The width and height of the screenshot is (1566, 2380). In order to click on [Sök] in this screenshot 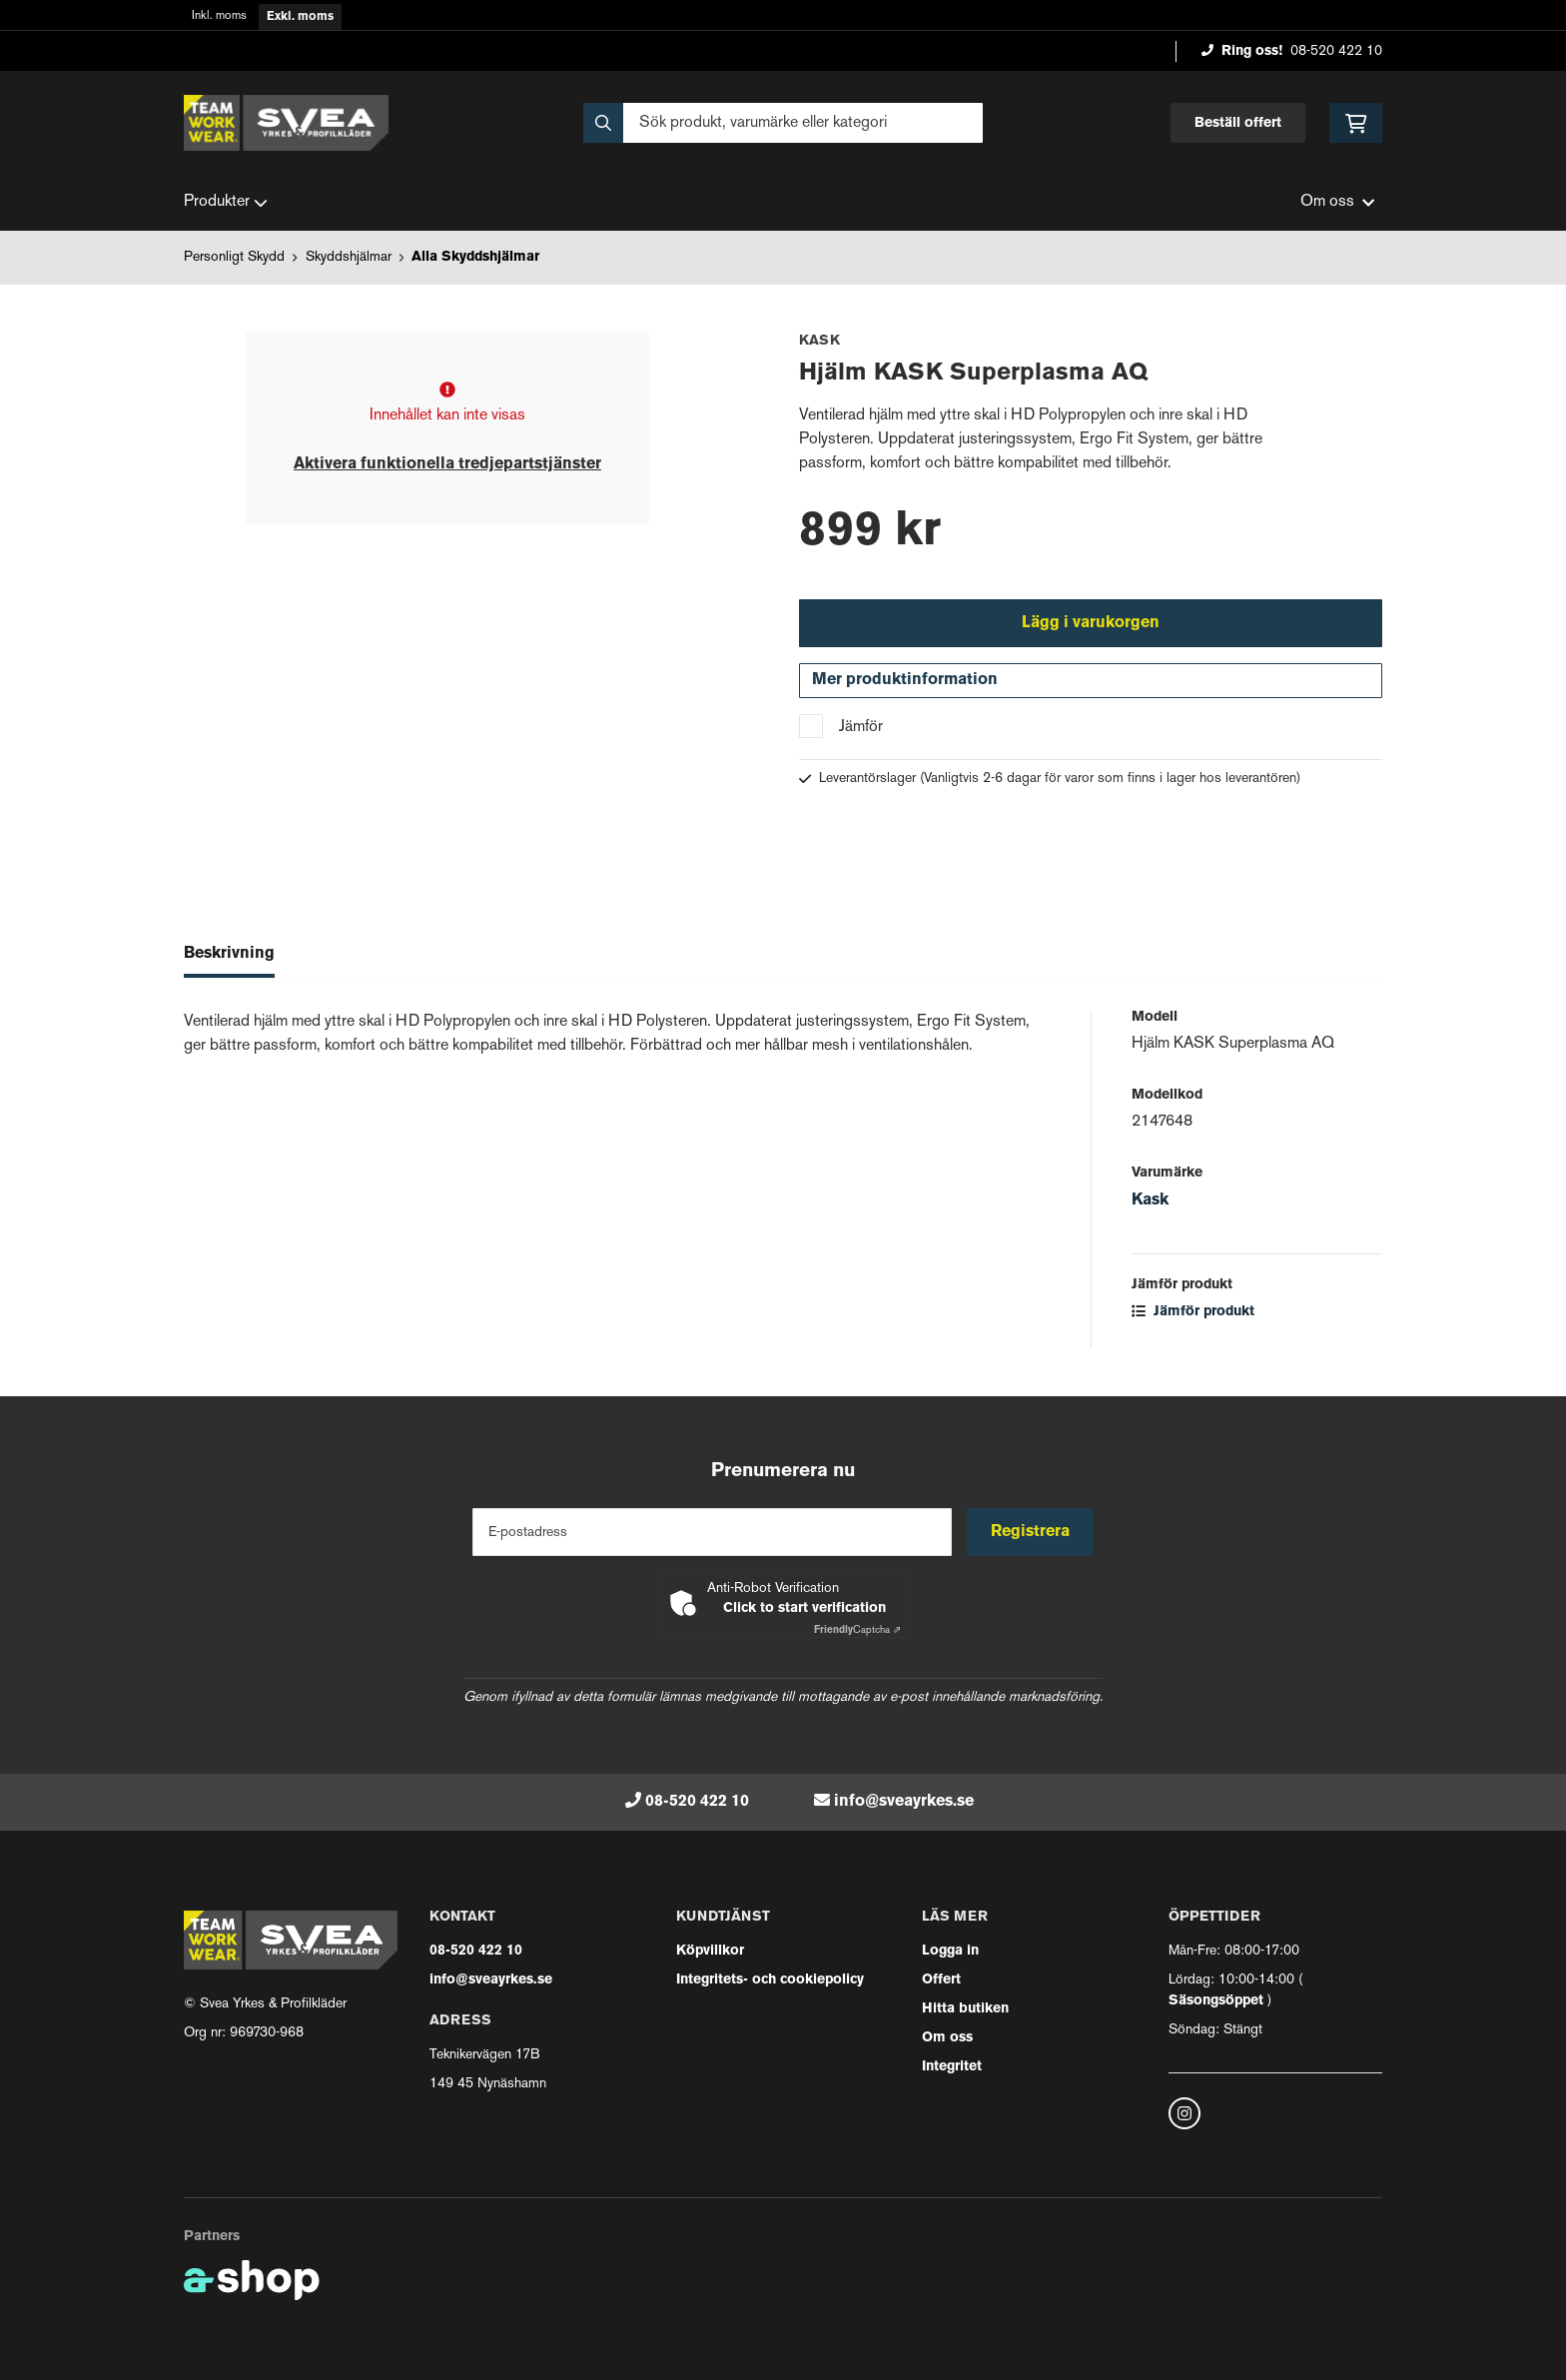, I will do `click(783, 123)`.